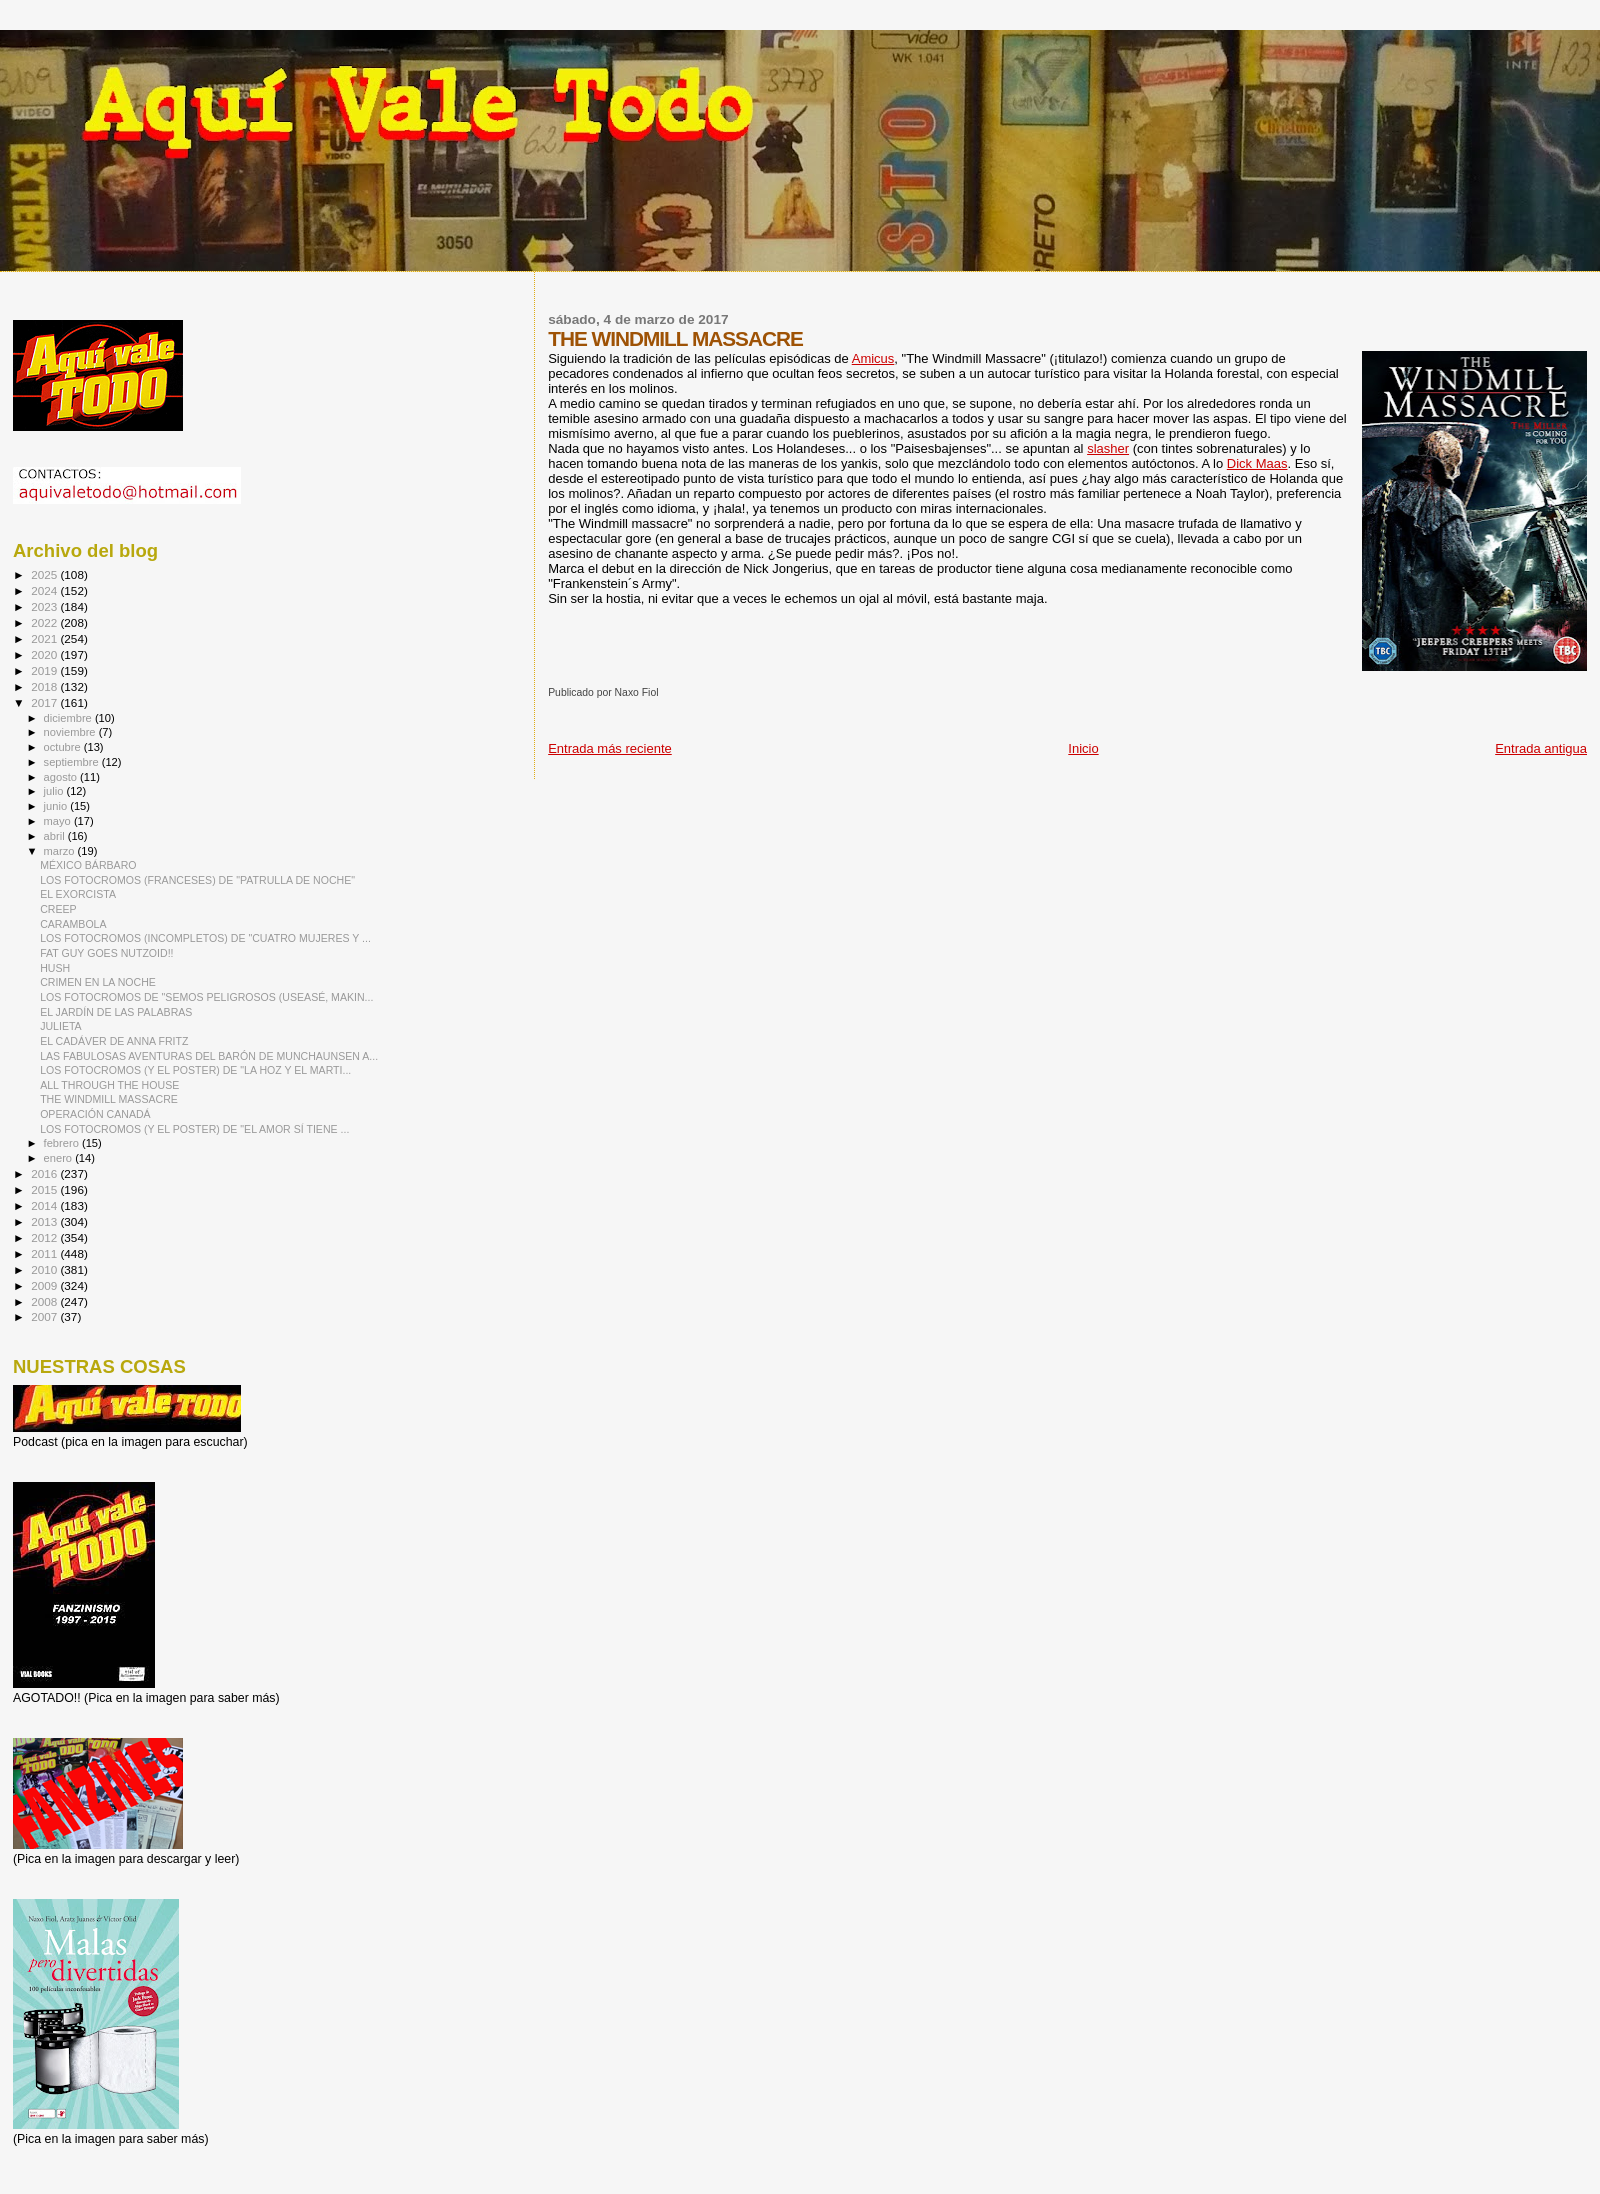 Image resolution: width=1600 pixels, height=2194 pixels. Describe the element at coordinates (45, 622) in the screenshot. I see `2022` at that location.